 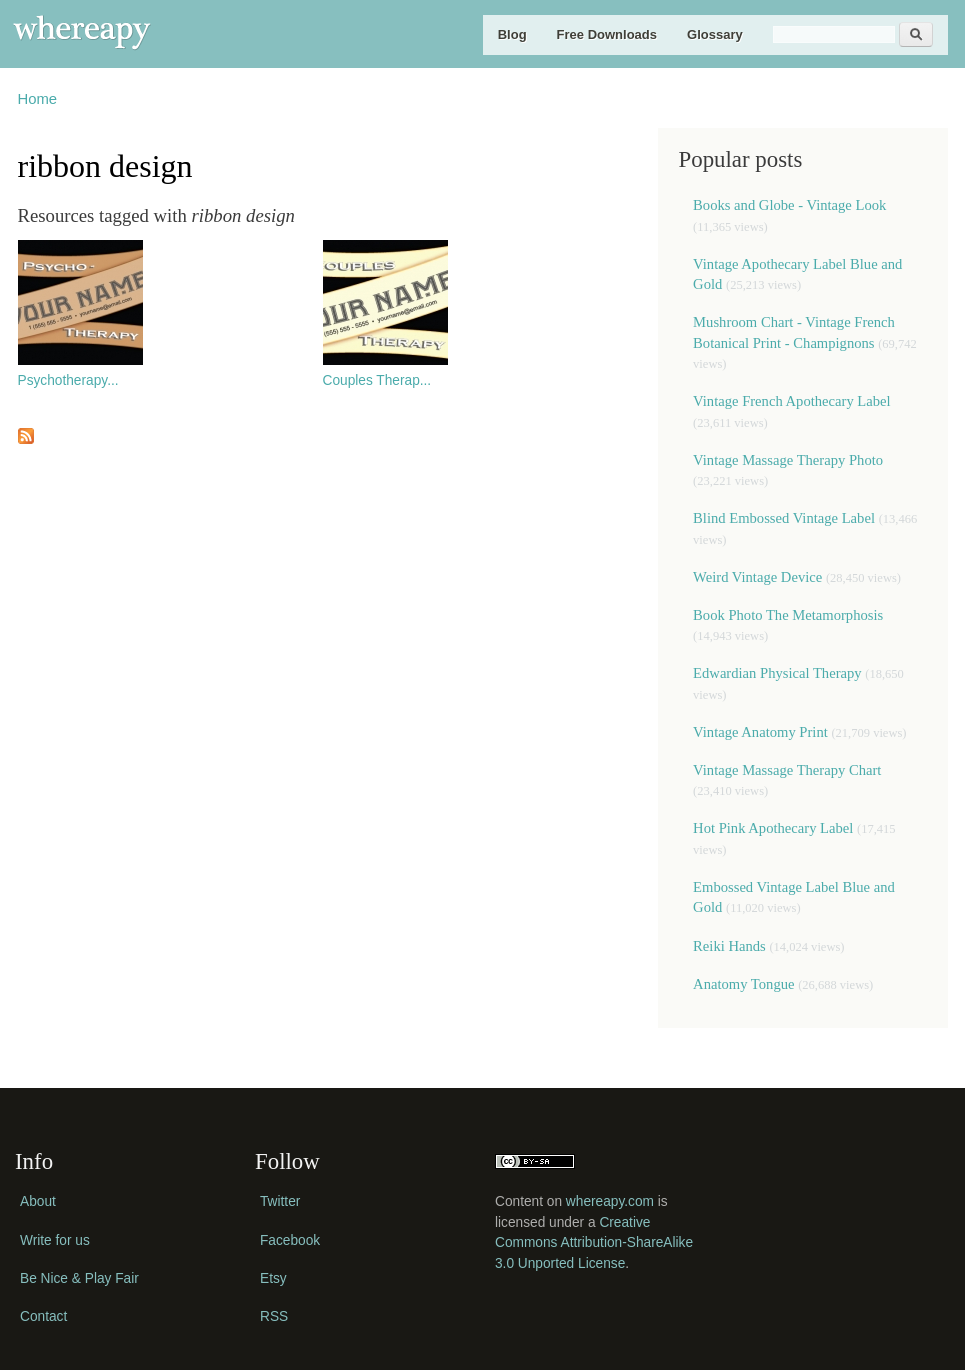 I want to click on Reiki Hands, so click(x=731, y=946).